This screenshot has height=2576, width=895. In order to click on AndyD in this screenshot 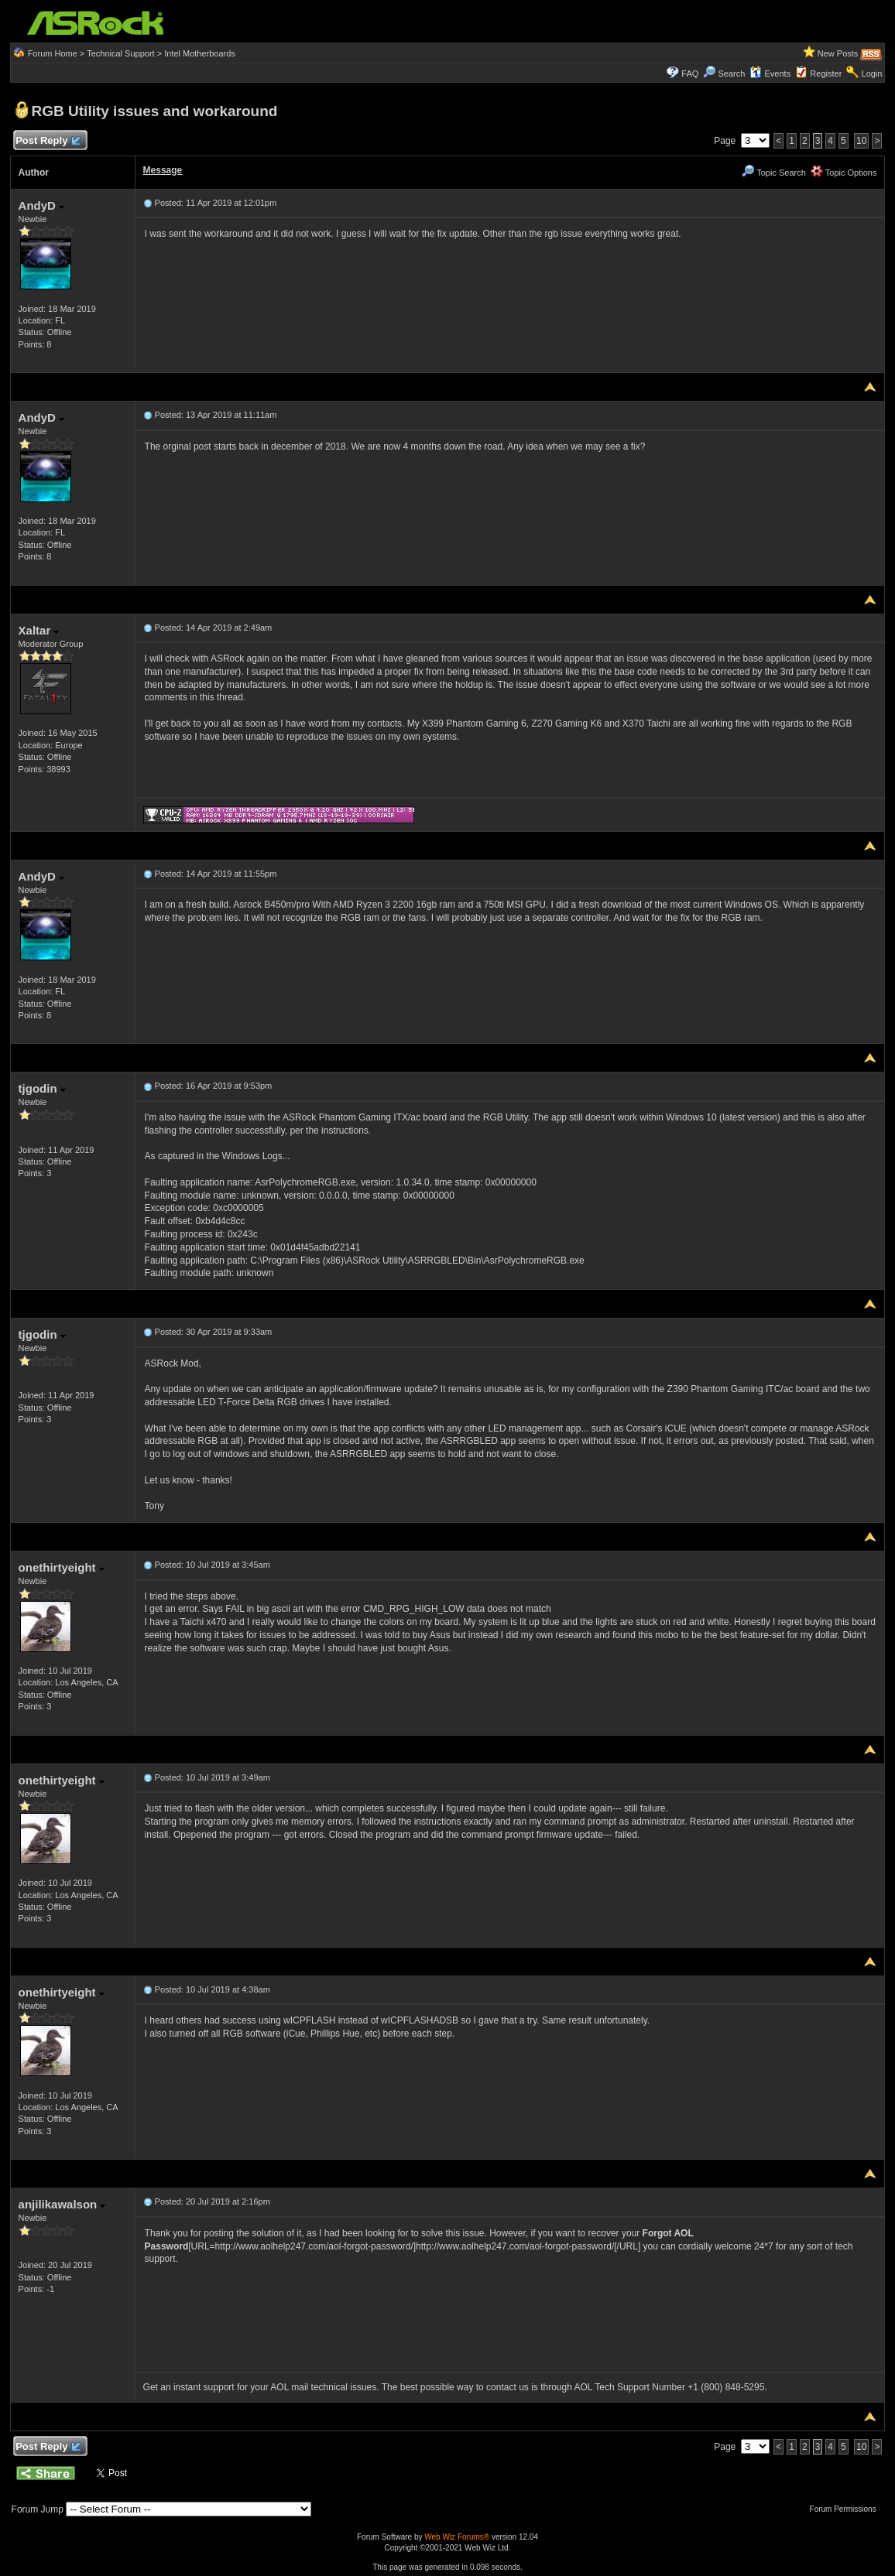, I will do `click(42, 205)`.